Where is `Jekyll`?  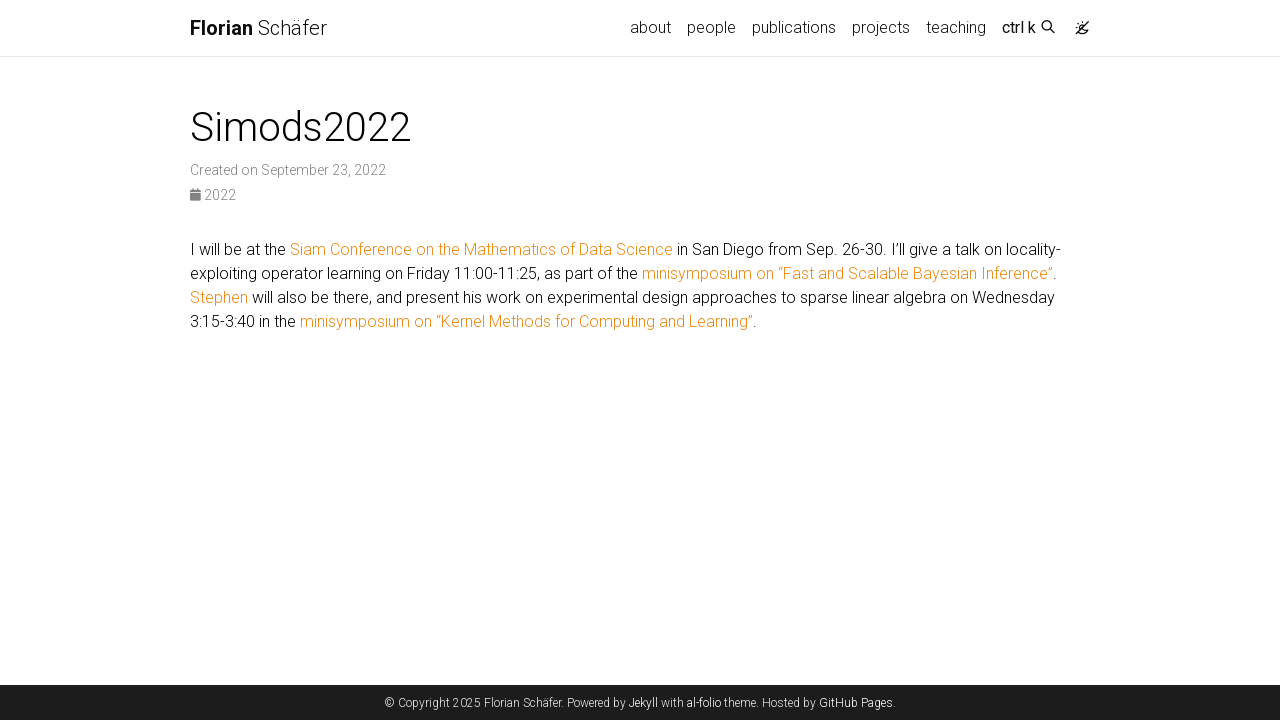 Jekyll is located at coordinates (643, 703).